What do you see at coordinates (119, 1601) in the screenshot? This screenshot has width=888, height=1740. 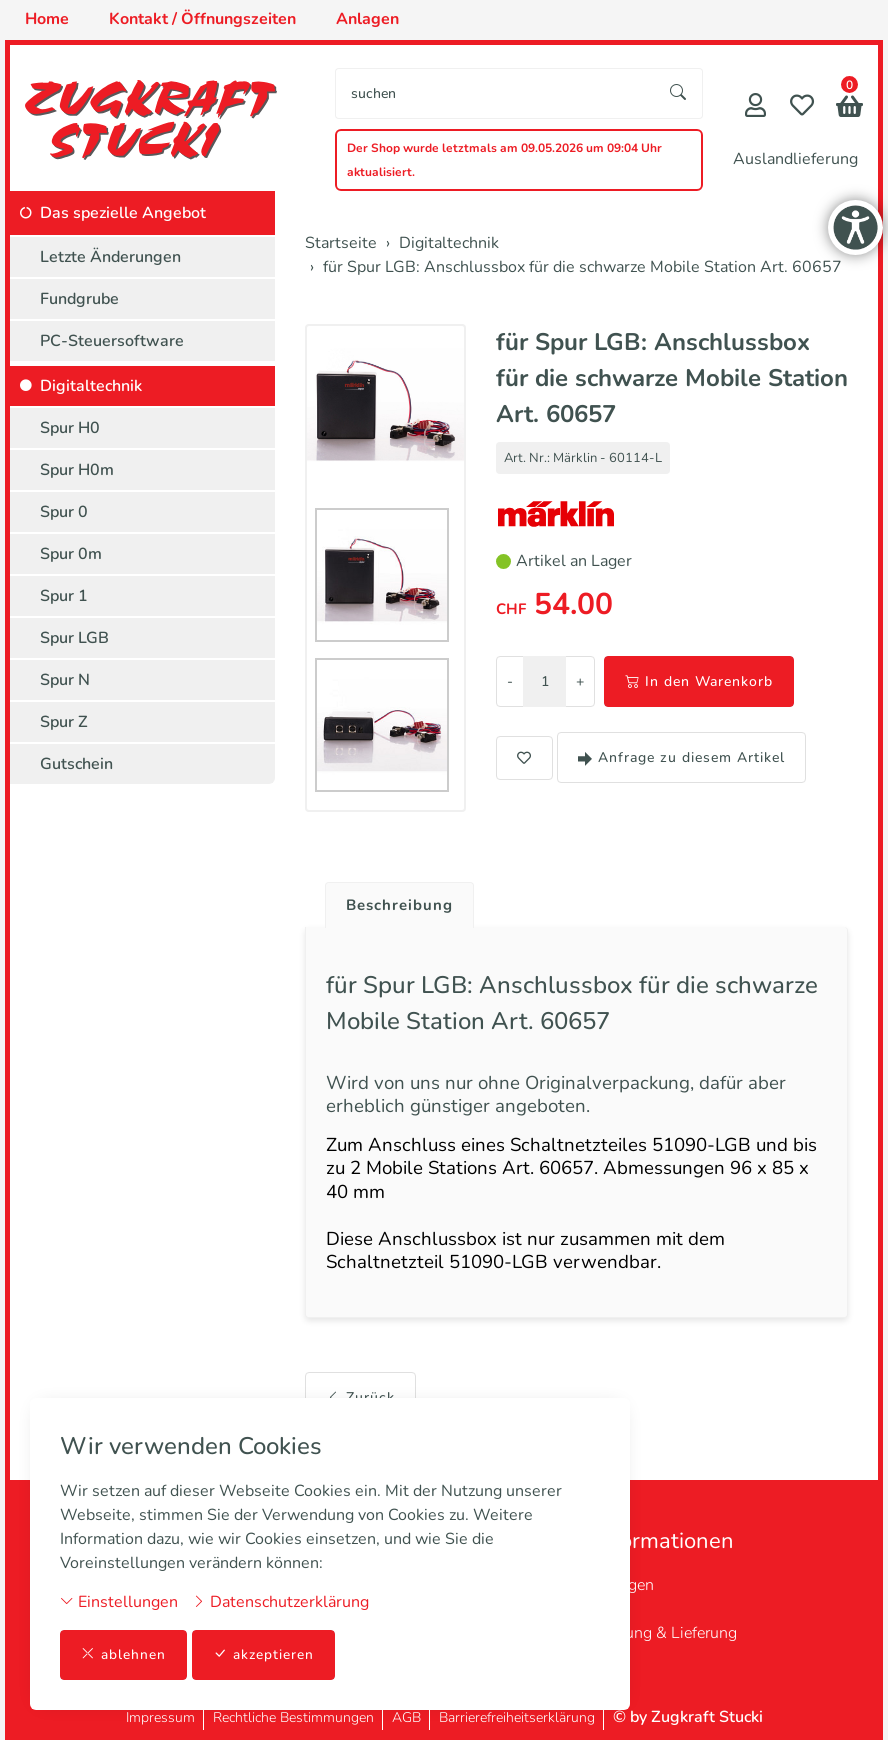 I see `Einstellungen [button]` at bounding box center [119, 1601].